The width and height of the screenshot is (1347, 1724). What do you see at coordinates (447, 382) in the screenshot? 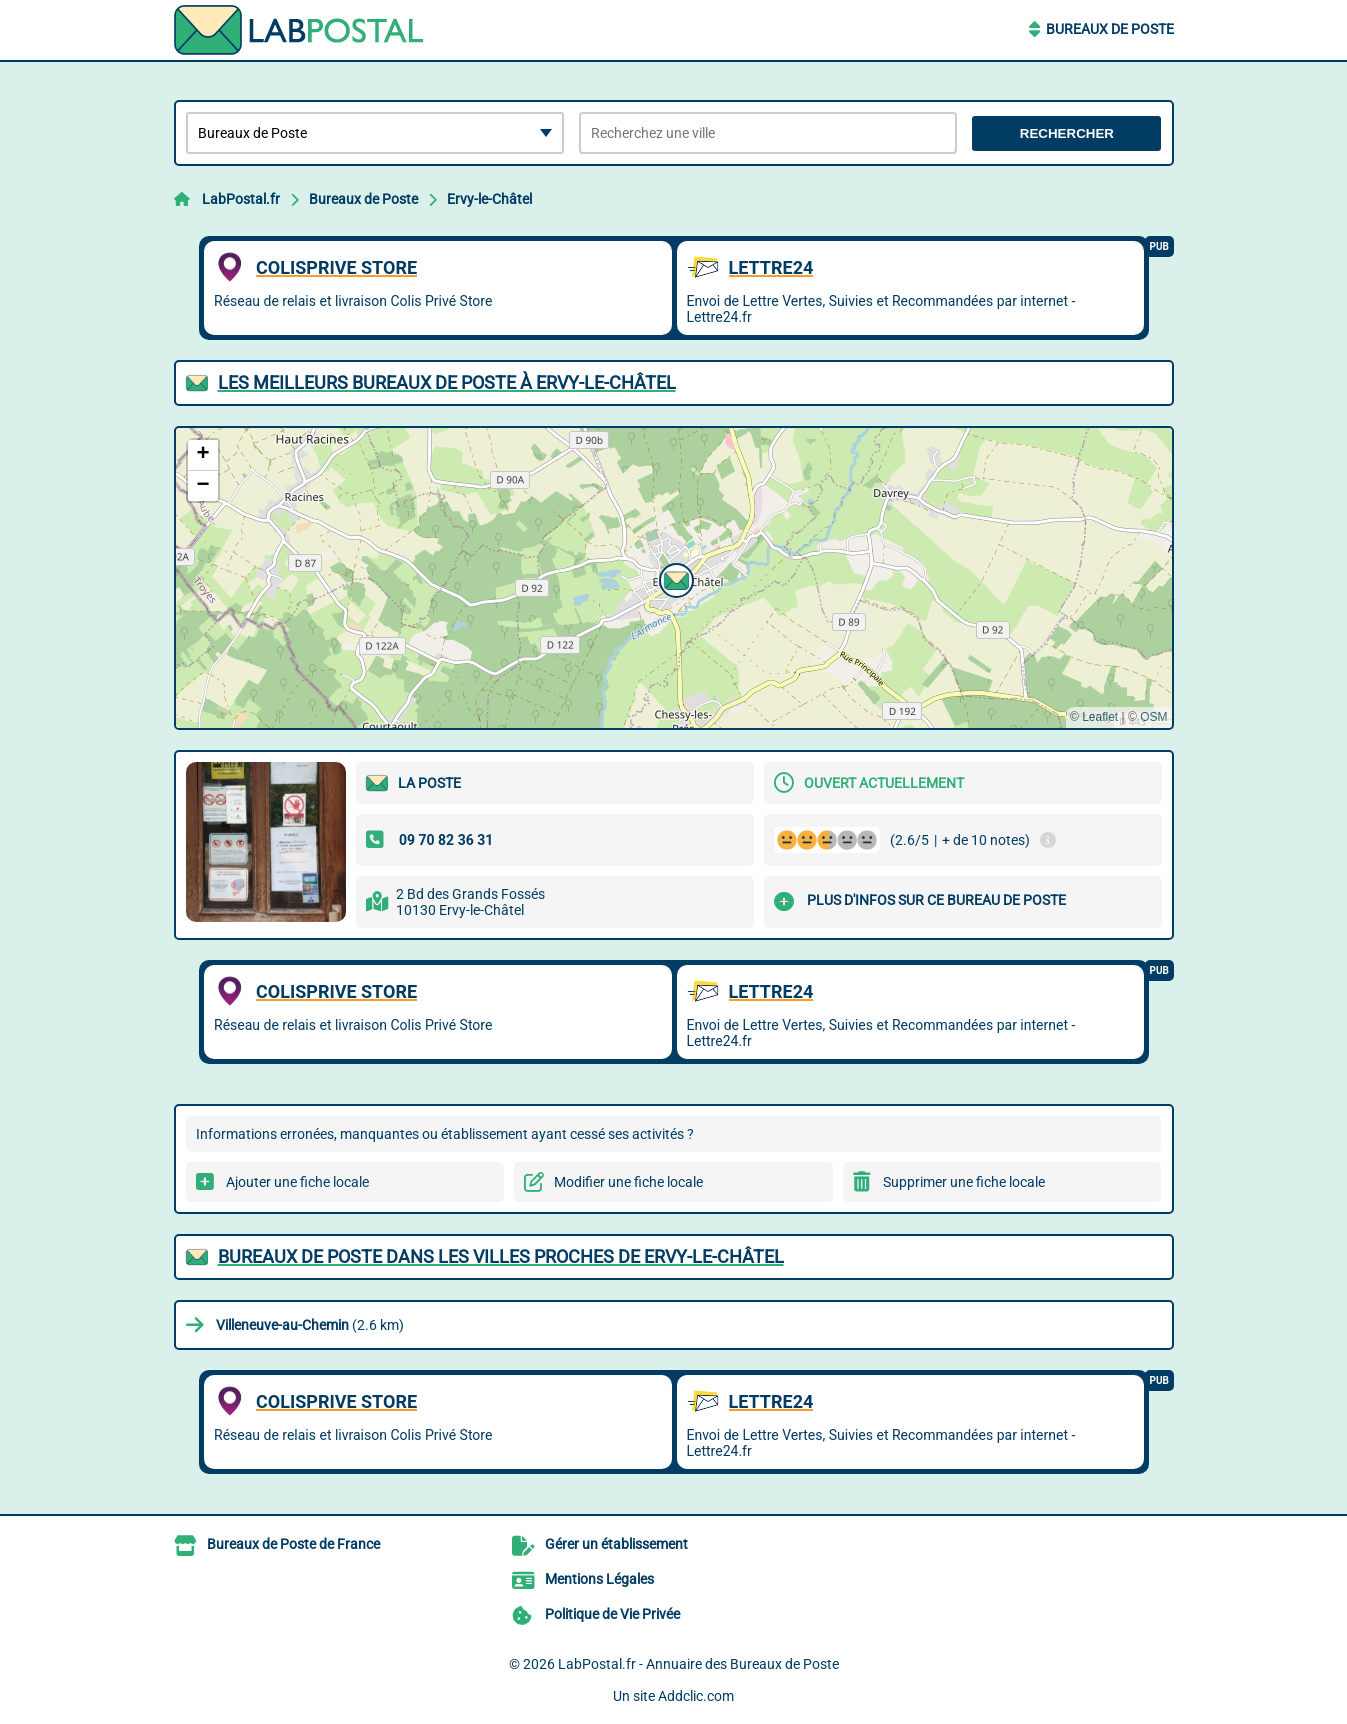
I see `Les meilleurs Bureaux de Poste à Ervy-le-Châtel` at bounding box center [447, 382].